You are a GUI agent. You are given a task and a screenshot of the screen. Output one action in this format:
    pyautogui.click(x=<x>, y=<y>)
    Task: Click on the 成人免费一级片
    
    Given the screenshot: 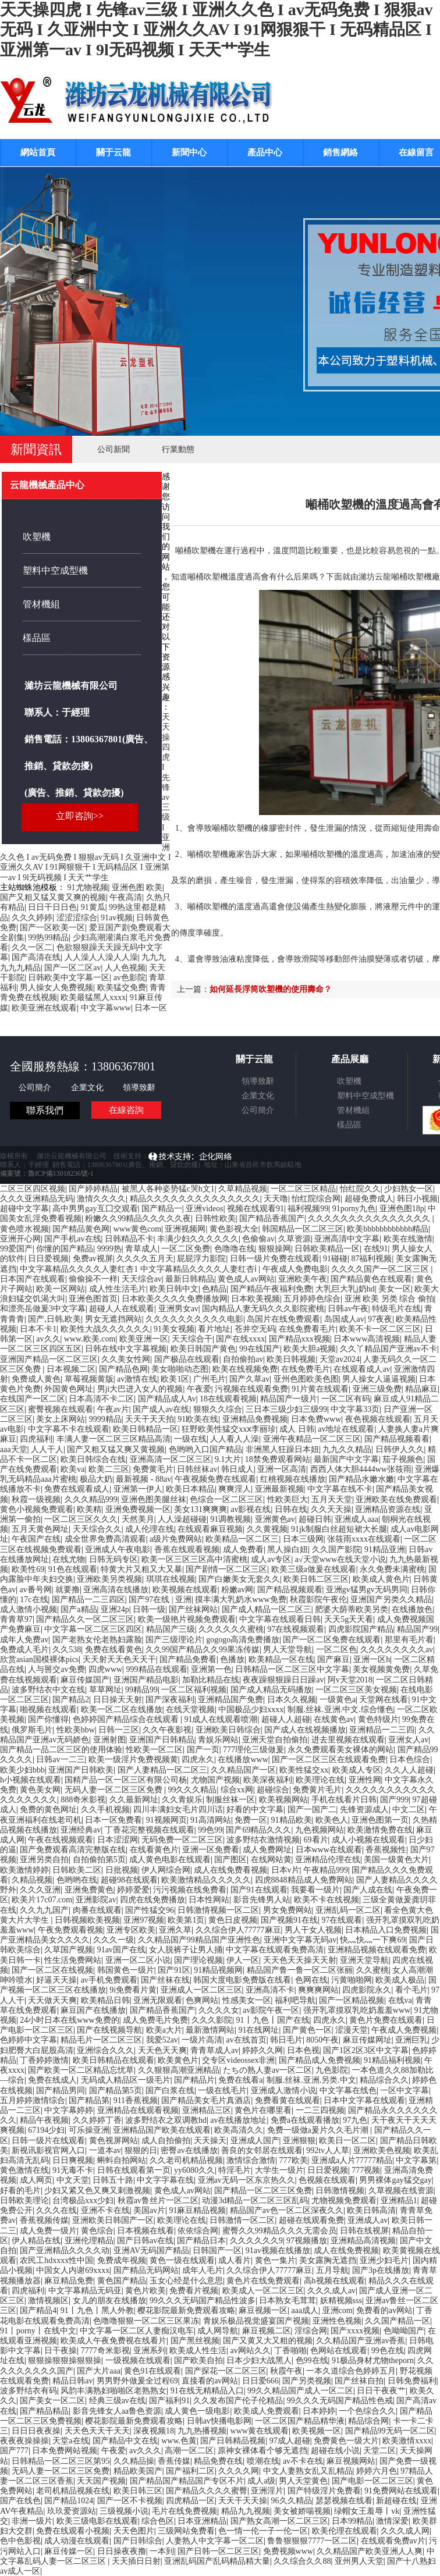 What is the action you would take?
    pyautogui.click(x=48, y=2230)
    